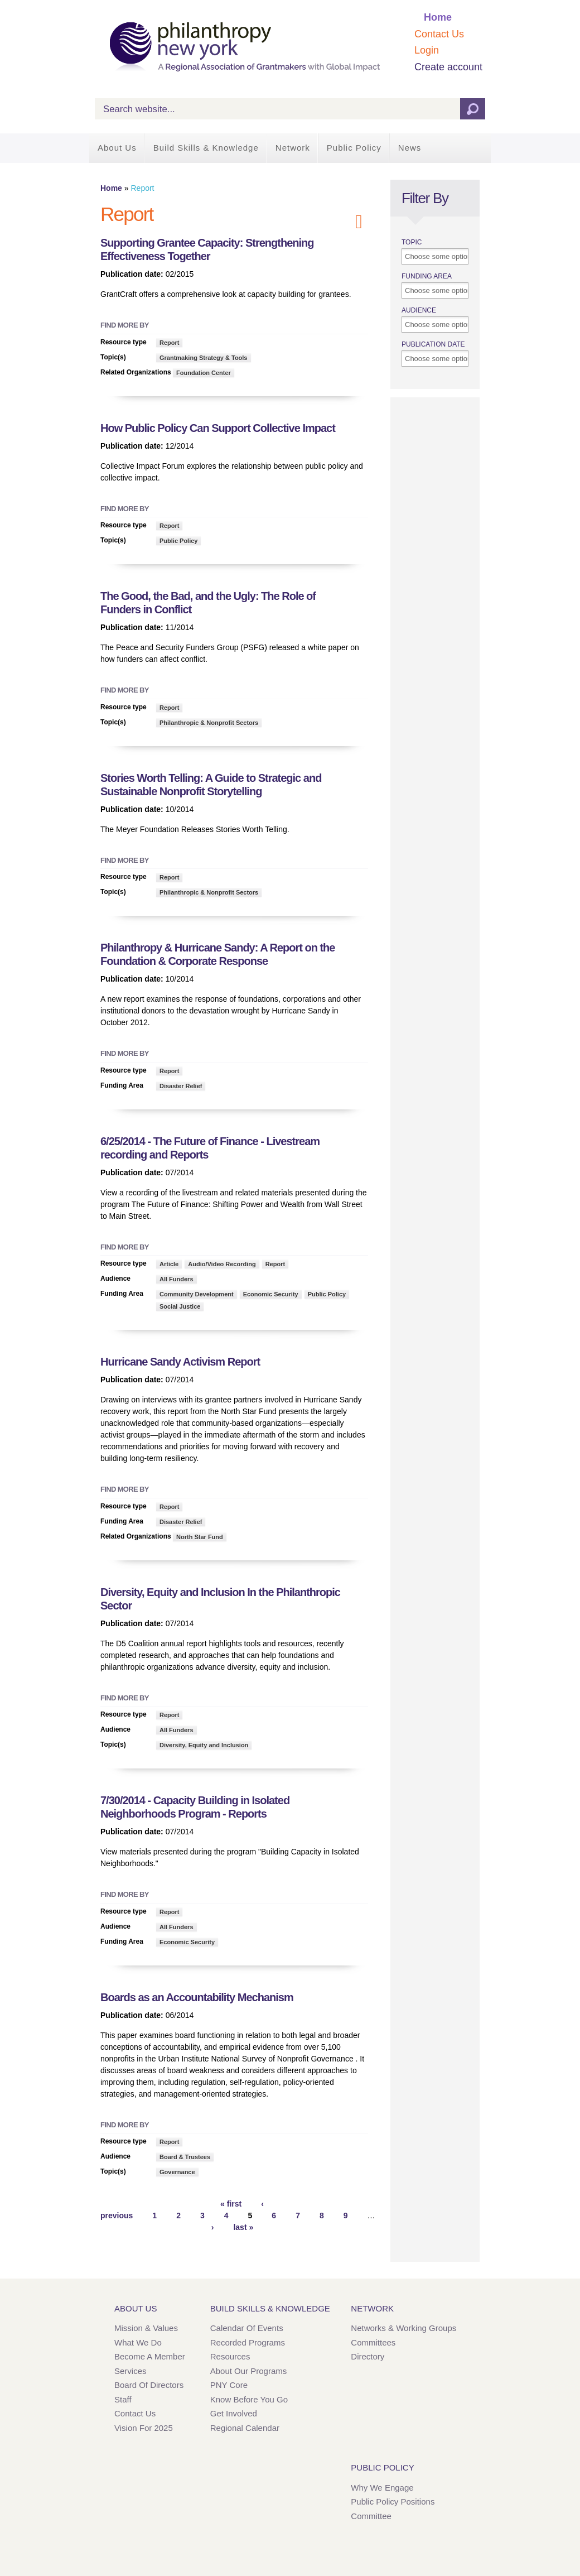 The height and width of the screenshot is (2576, 580). I want to click on Recorded Programs, so click(247, 2342).